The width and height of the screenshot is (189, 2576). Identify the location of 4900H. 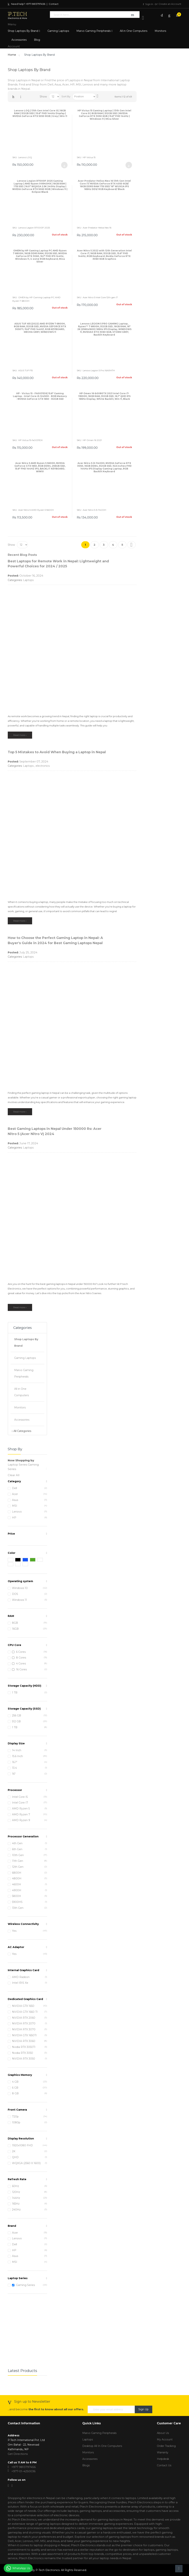
(29, 1890).